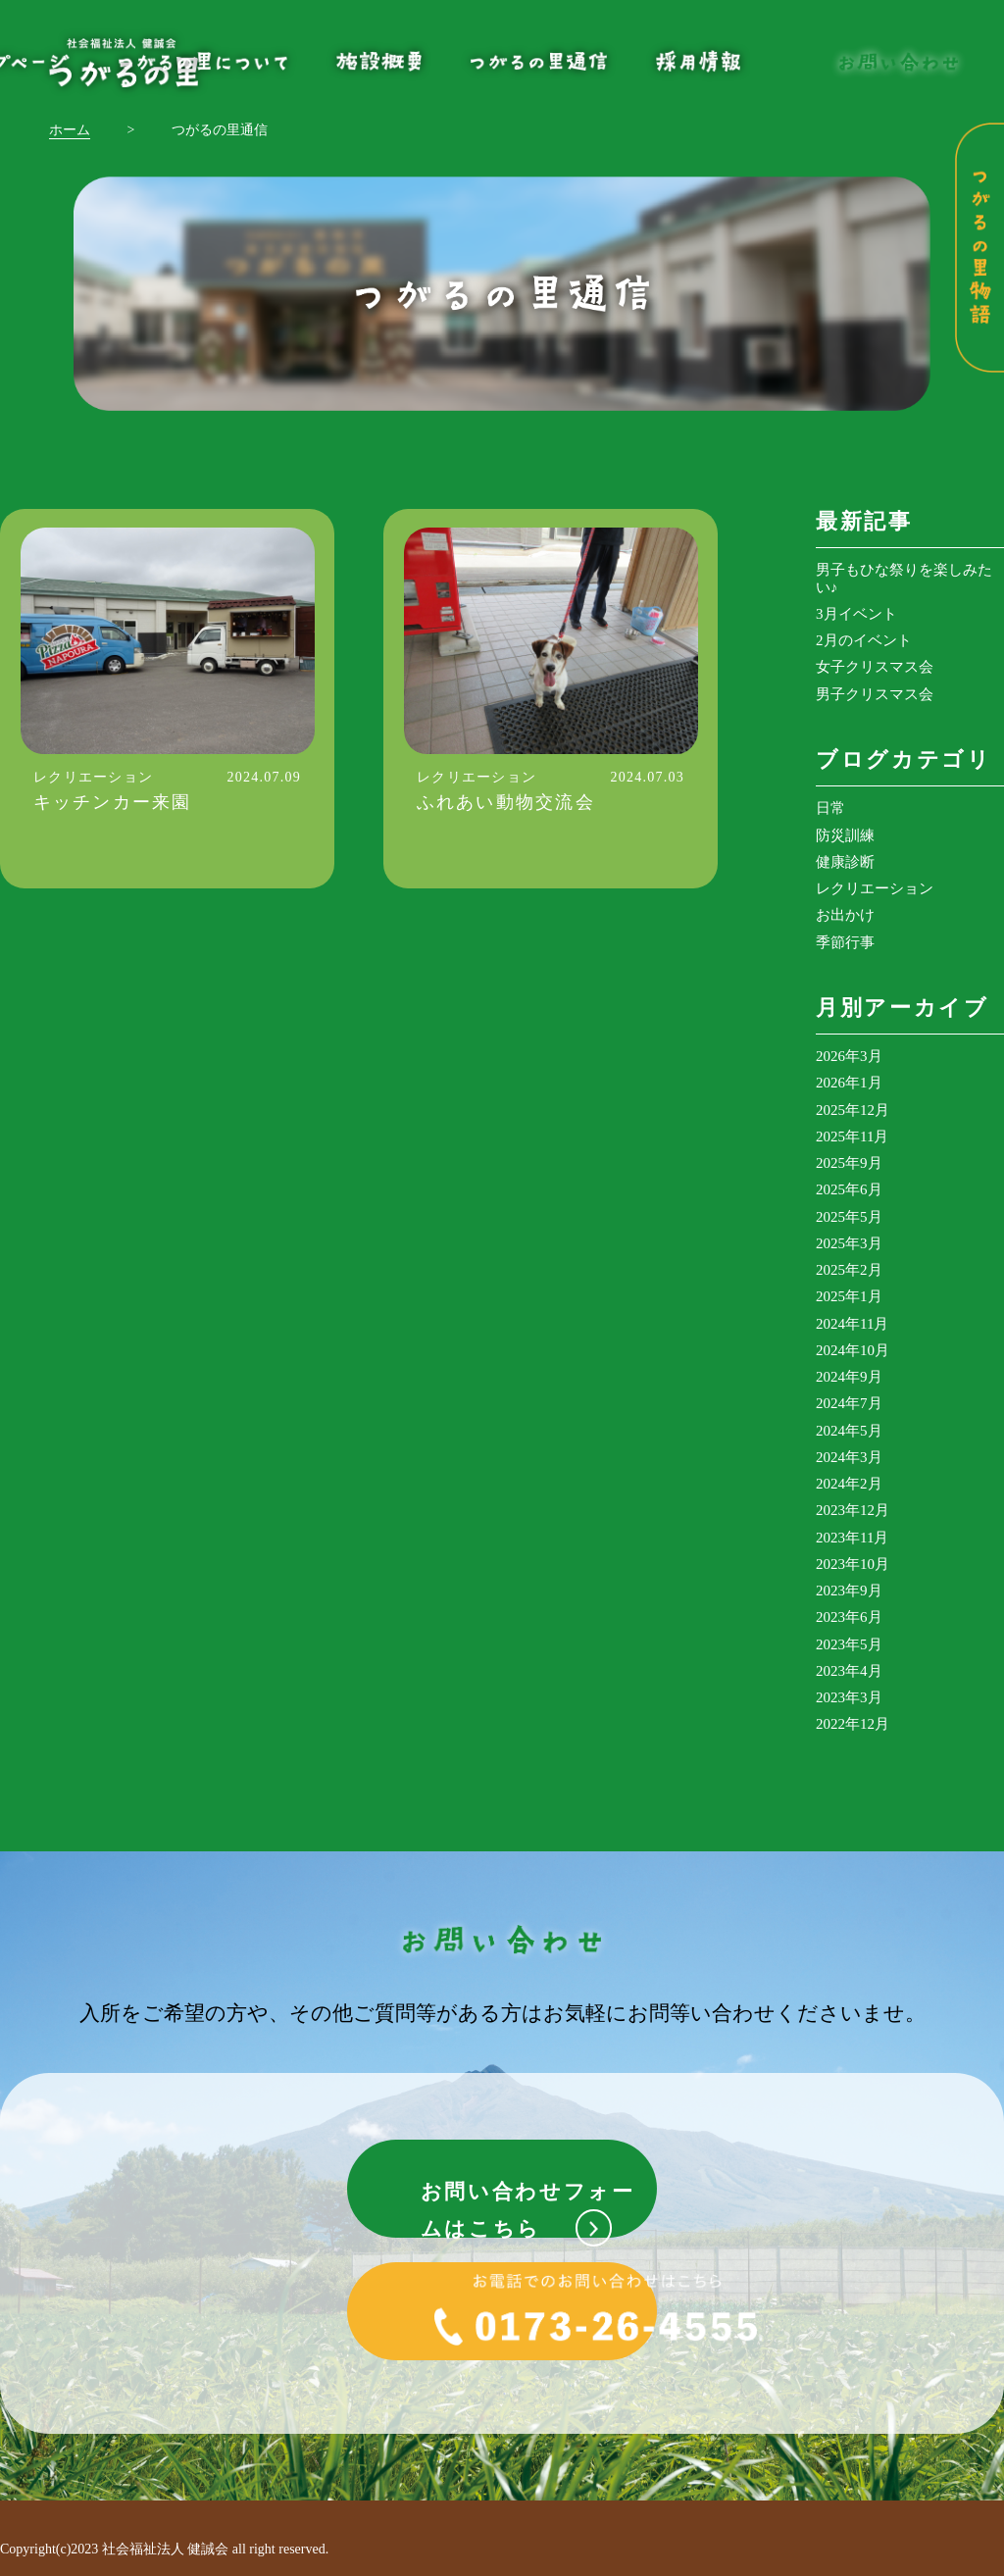 The image size is (1004, 2576). Describe the element at coordinates (849, 1644) in the screenshot. I see `2023年5月` at that location.